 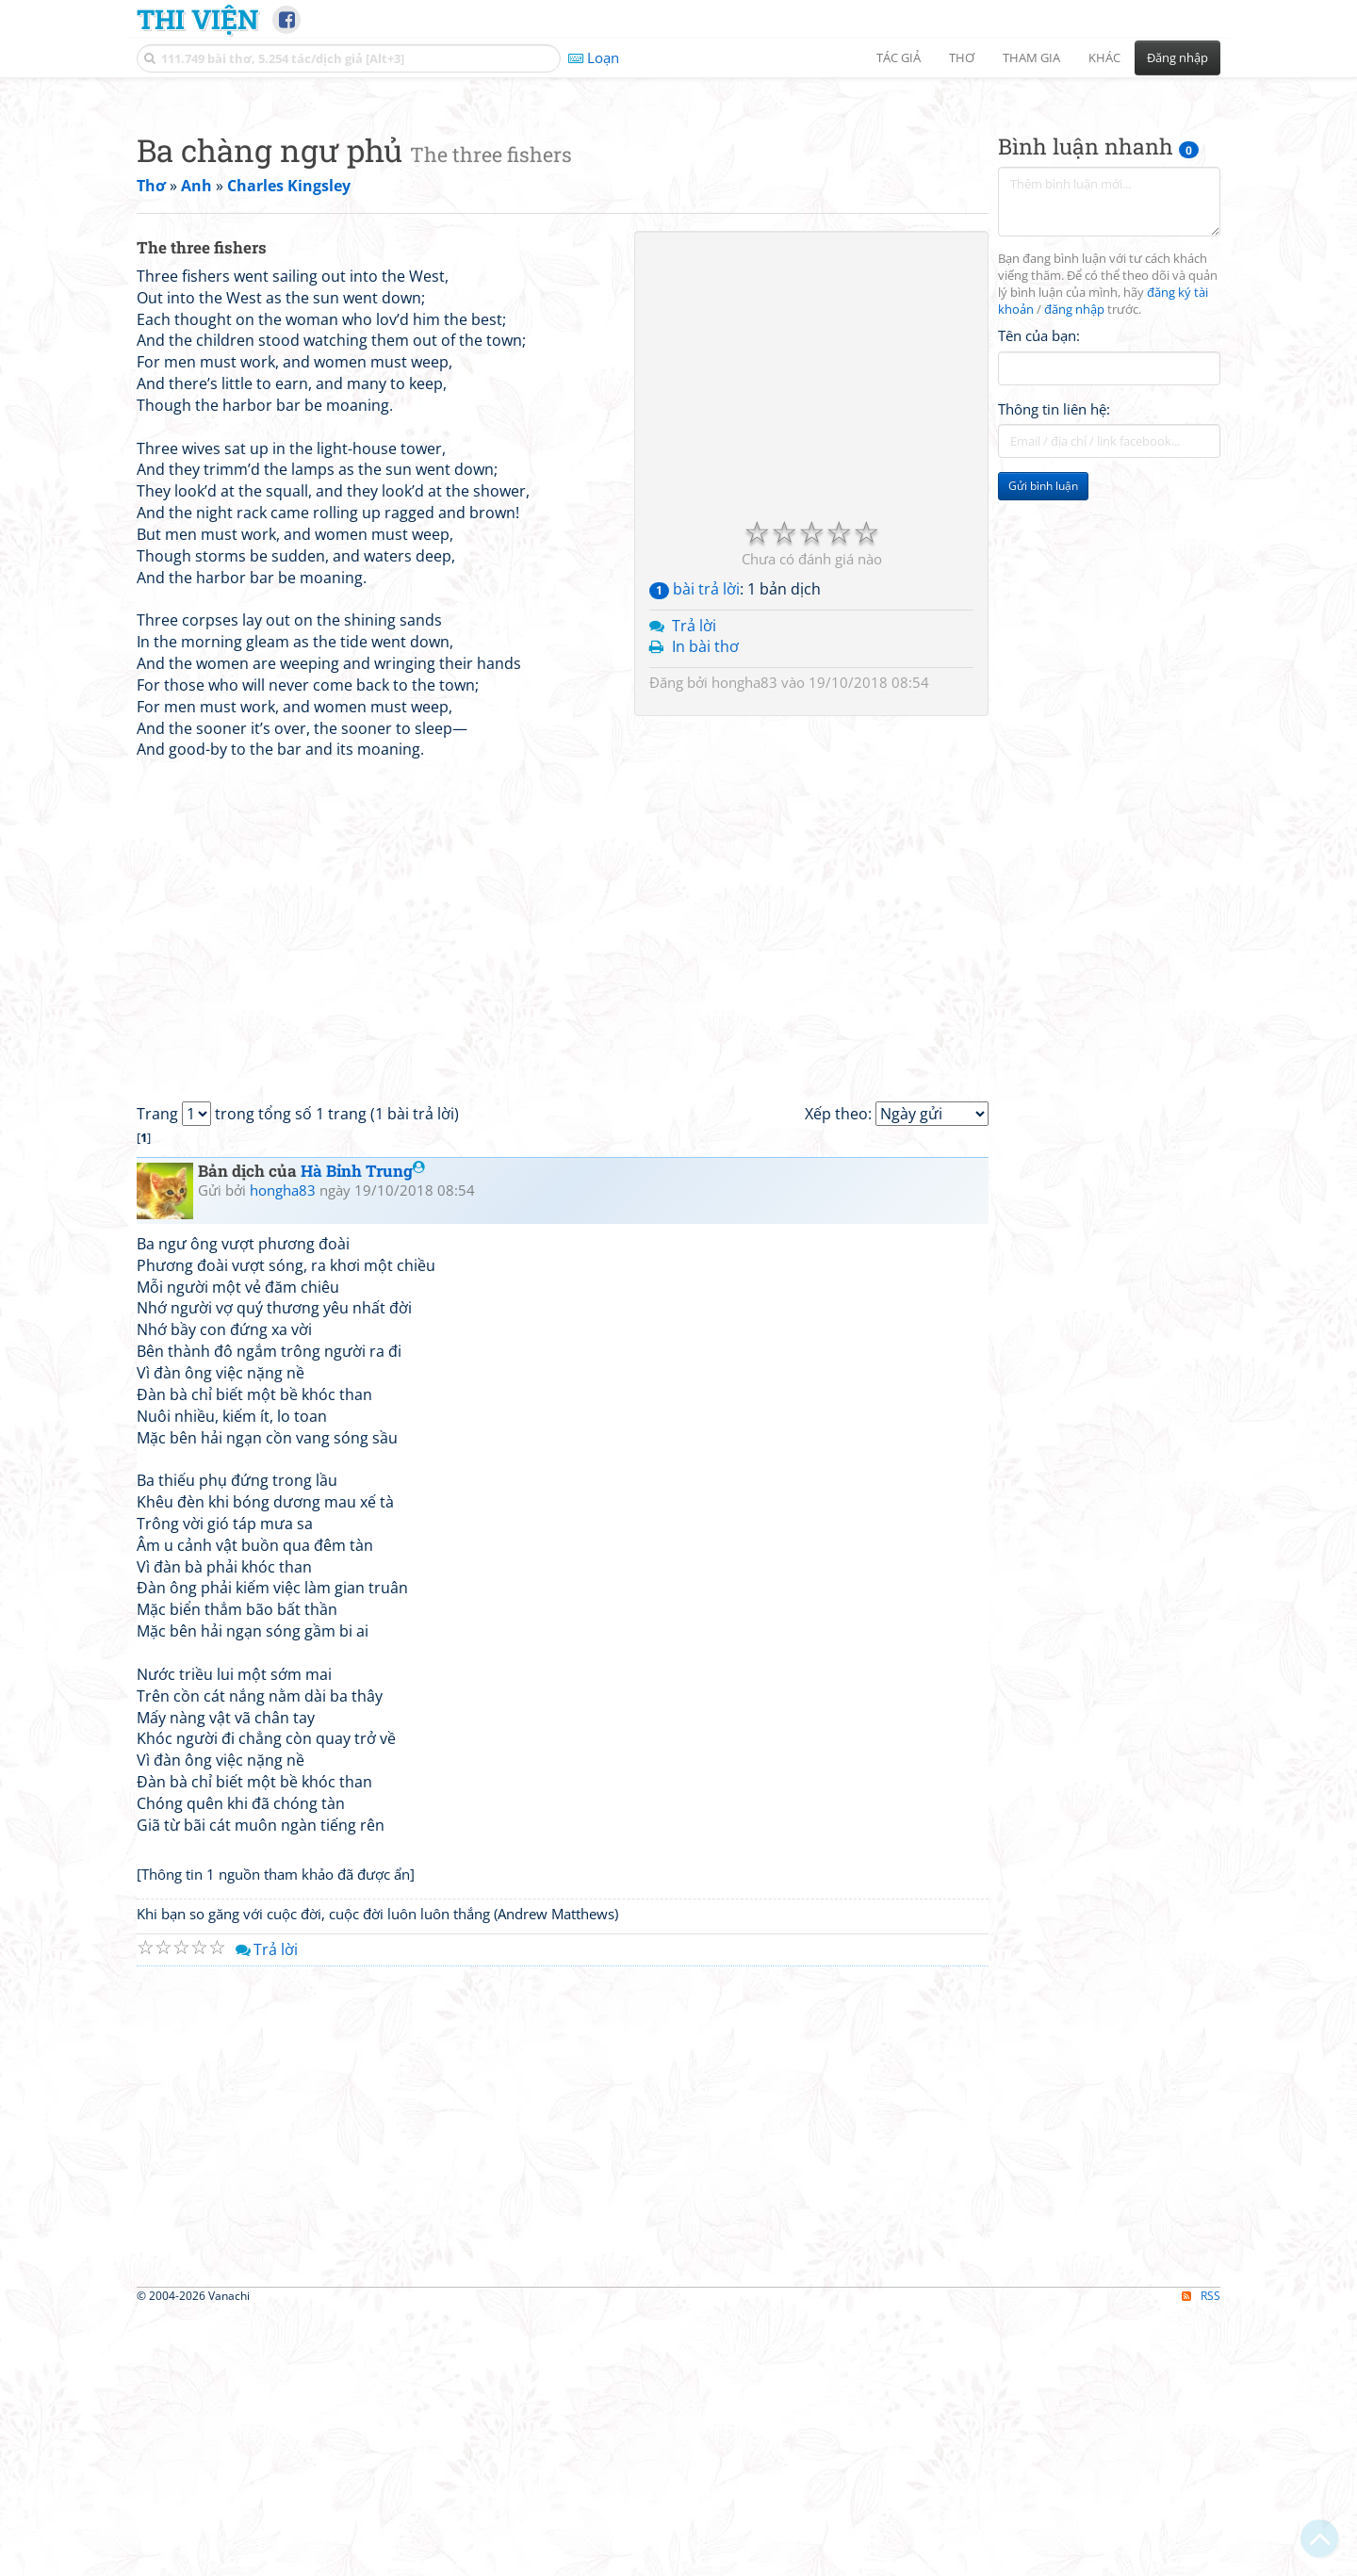 I want to click on Khác [button], so click(x=1104, y=57).